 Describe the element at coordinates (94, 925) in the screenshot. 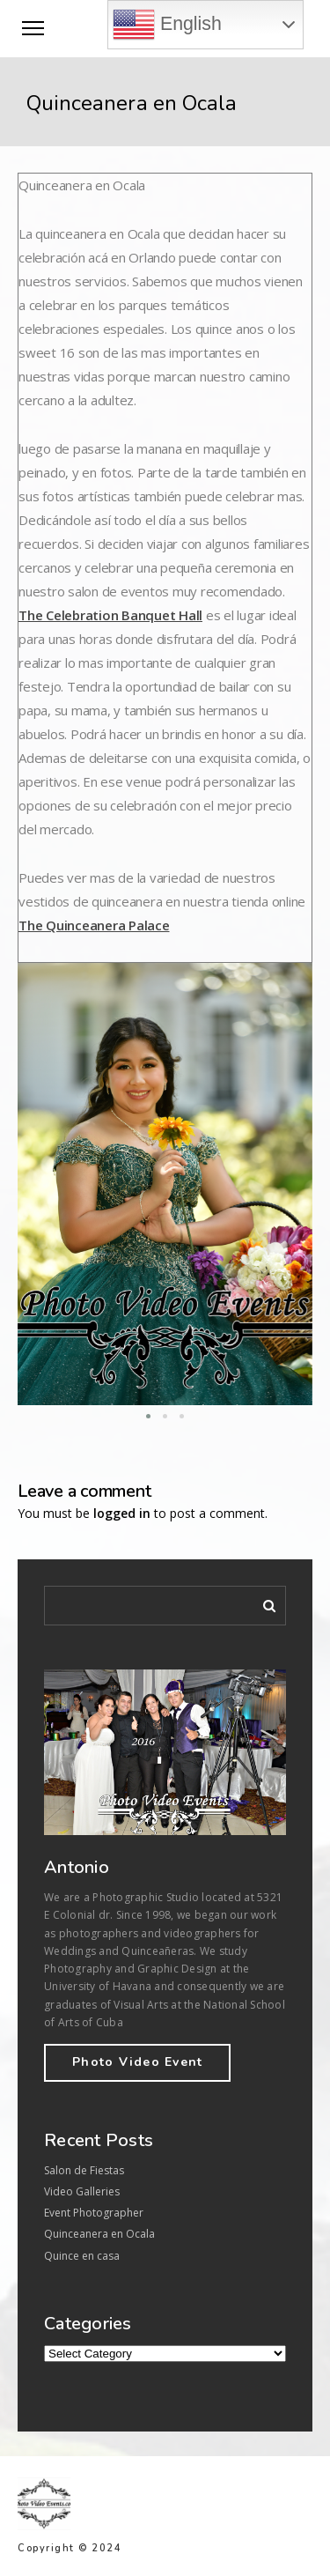

I see `The Quinceanera Palace` at that location.